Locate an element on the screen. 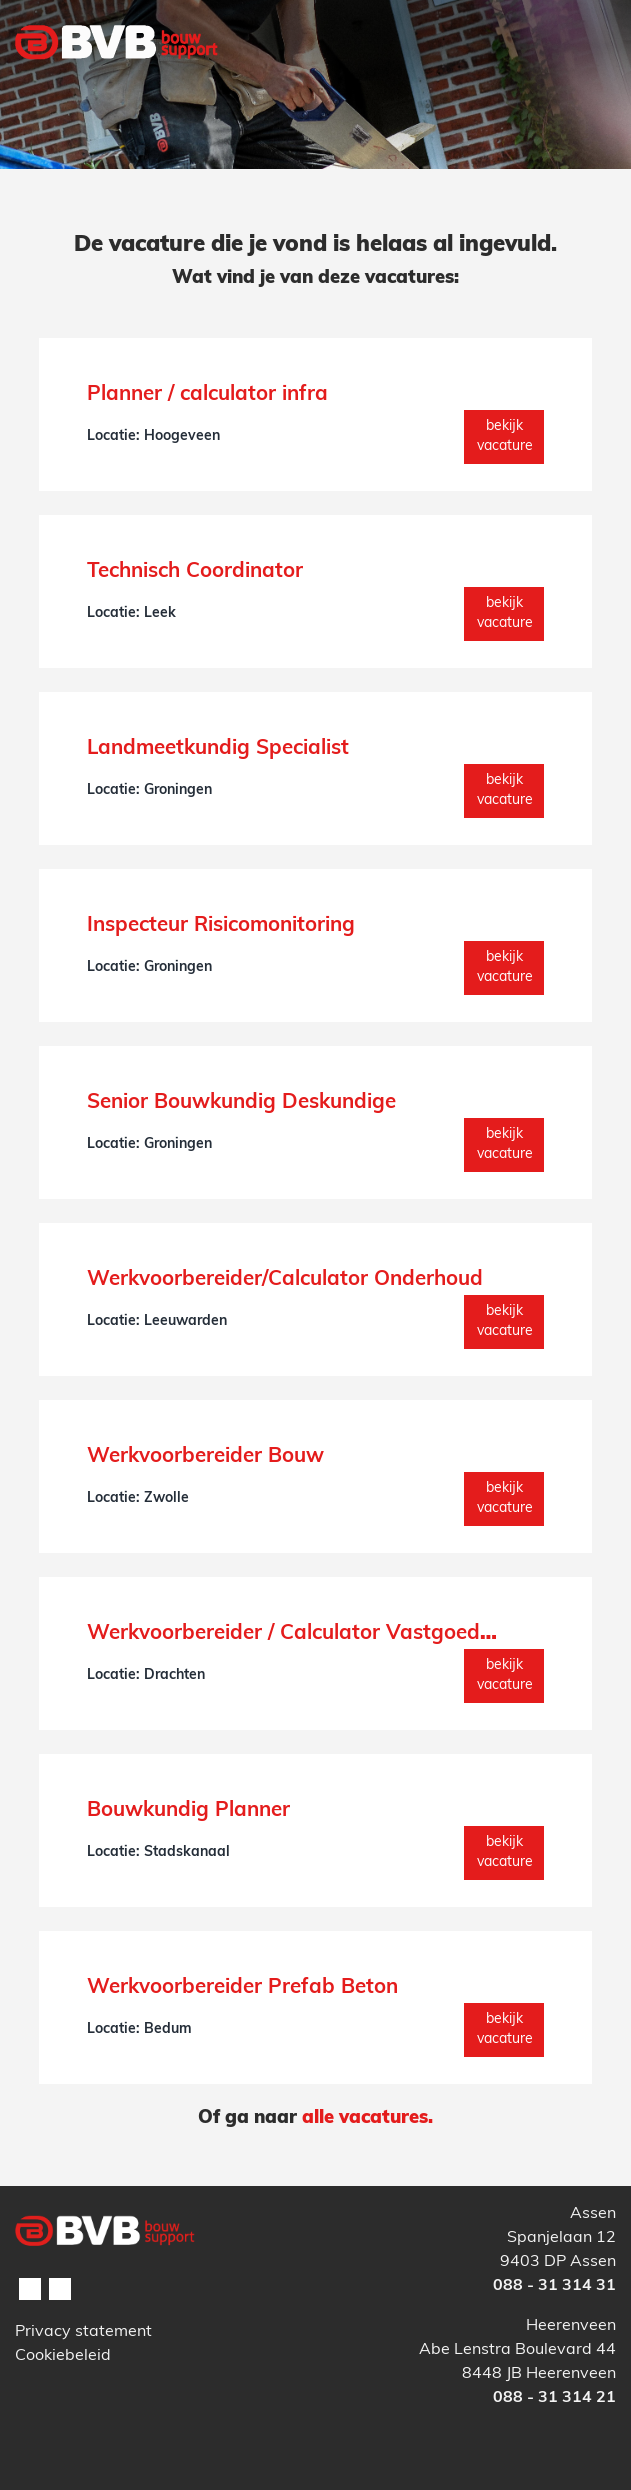 The image size is (631, 2490). Landmeetkundig Specialist is located at coordinates (218, 749).